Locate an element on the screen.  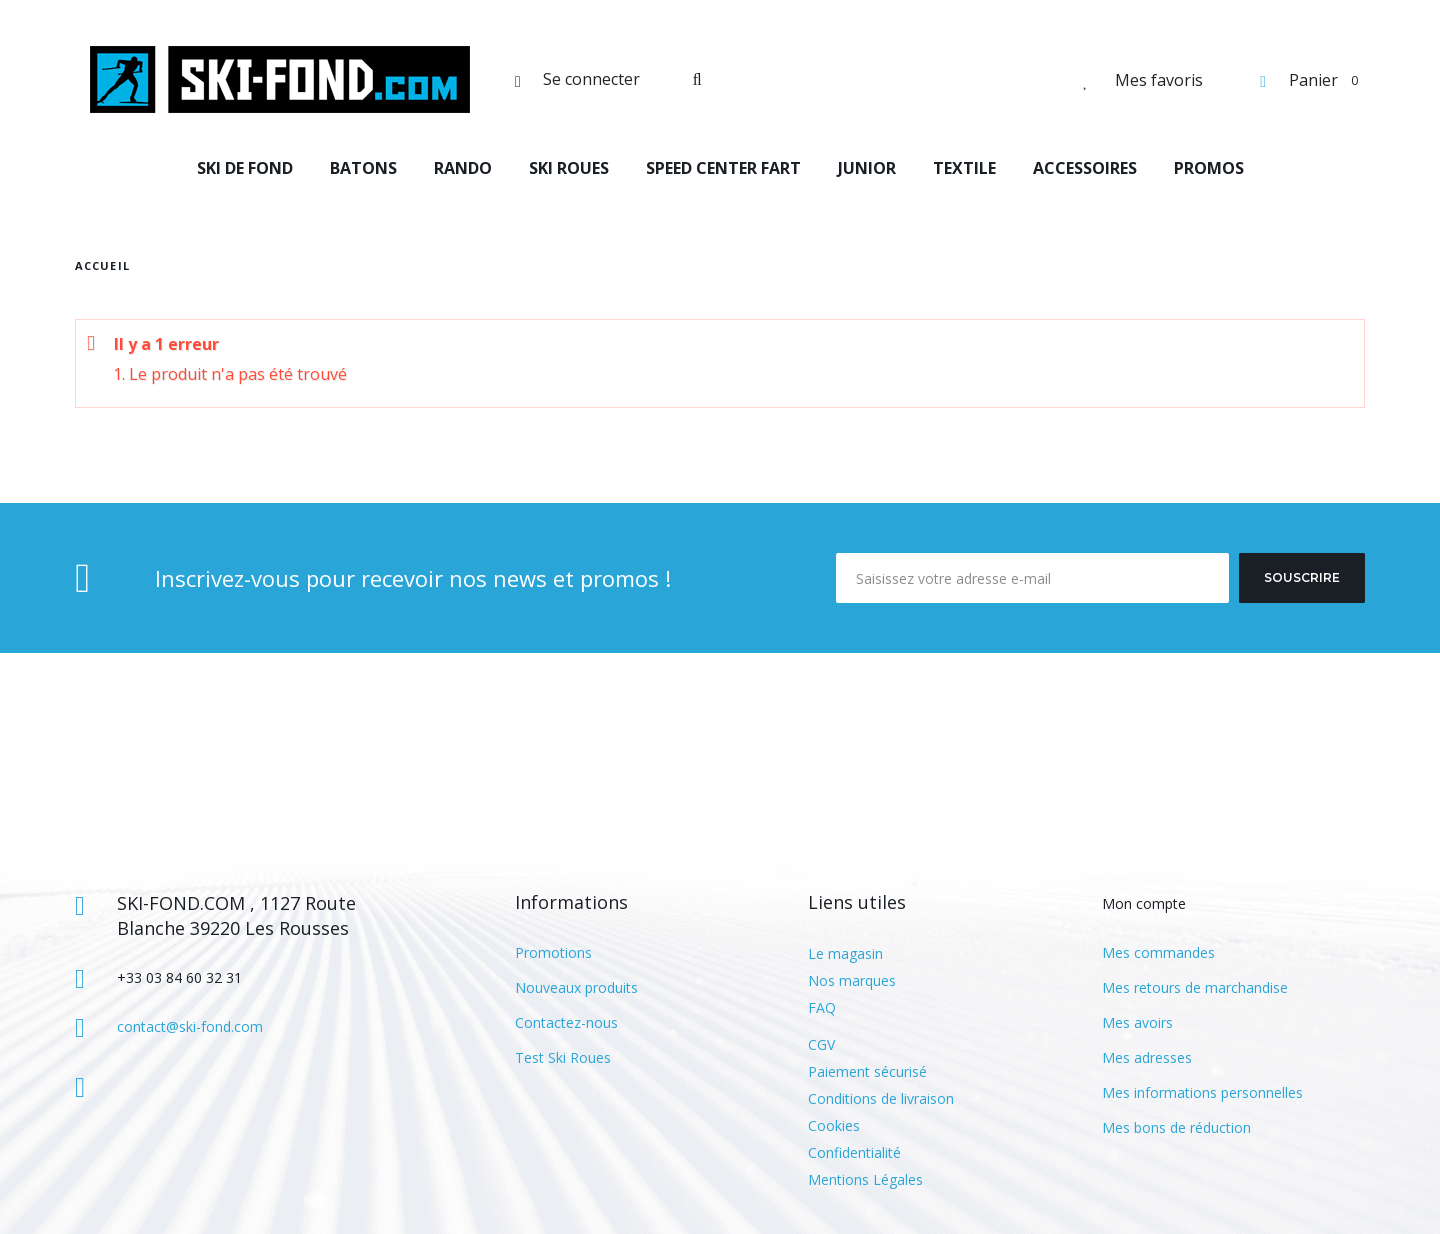
Contactez-nous is located at coordinates (566, 1022).